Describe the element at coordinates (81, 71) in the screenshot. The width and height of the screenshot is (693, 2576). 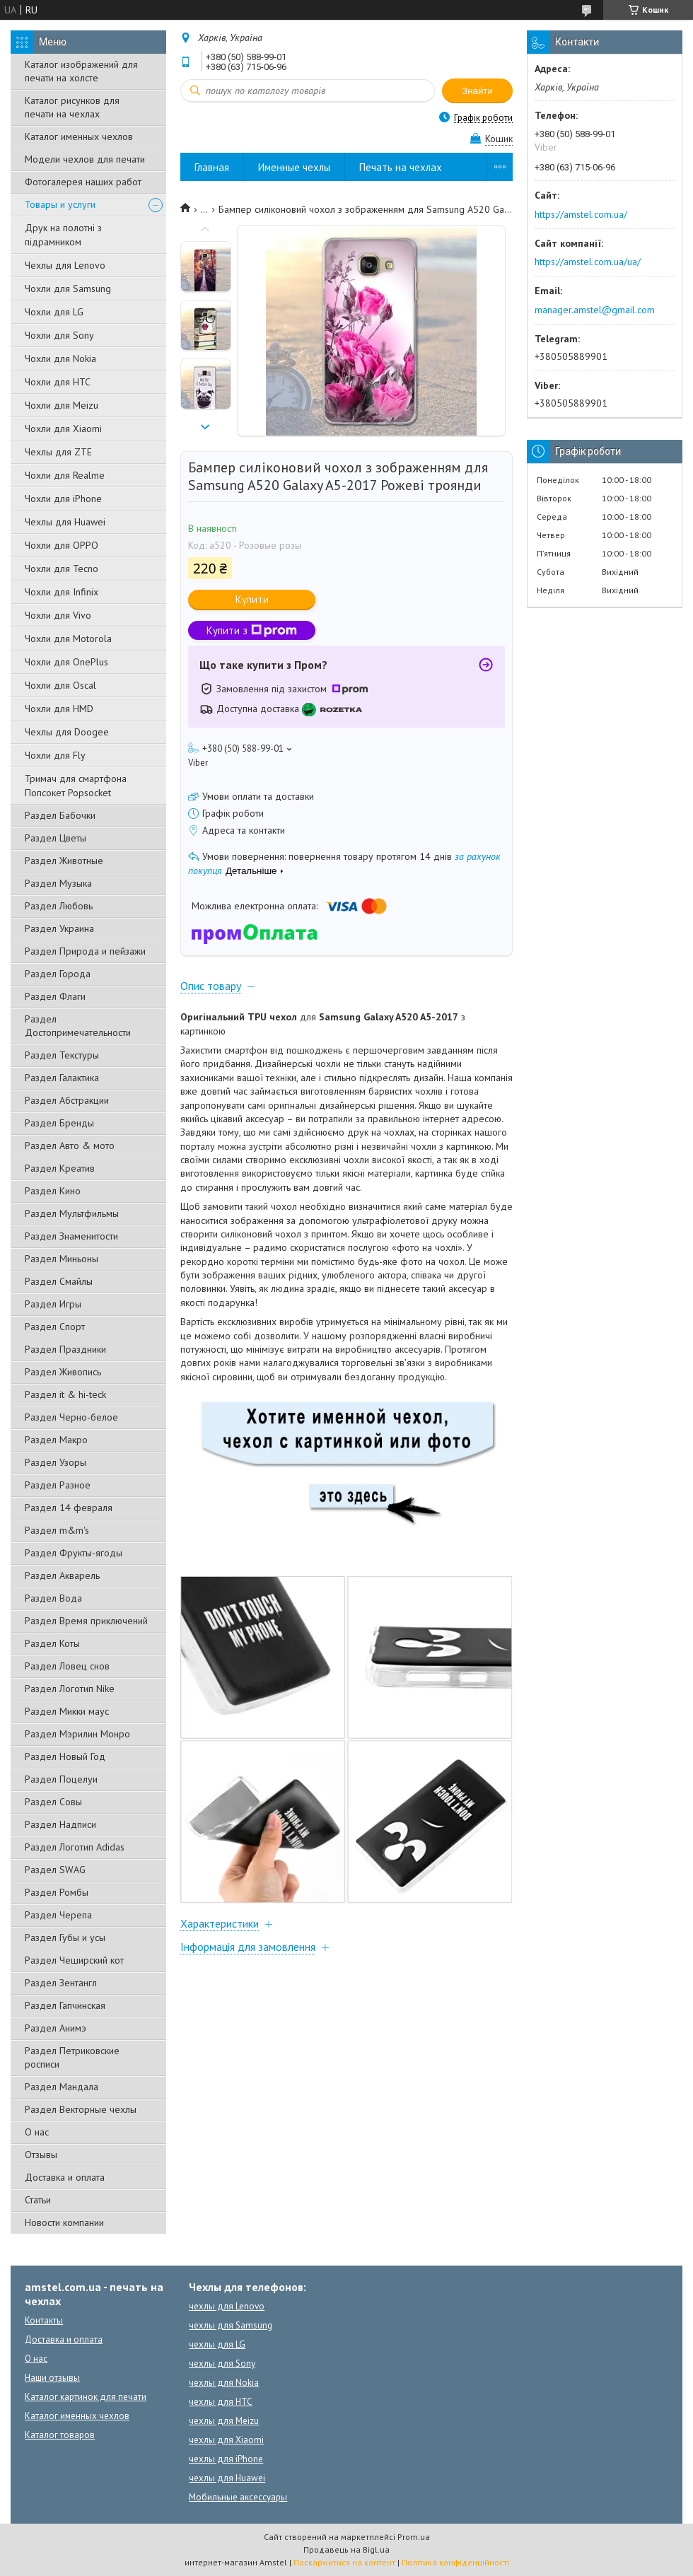
I see `Каталог изображений для печати на холсте` at that location.